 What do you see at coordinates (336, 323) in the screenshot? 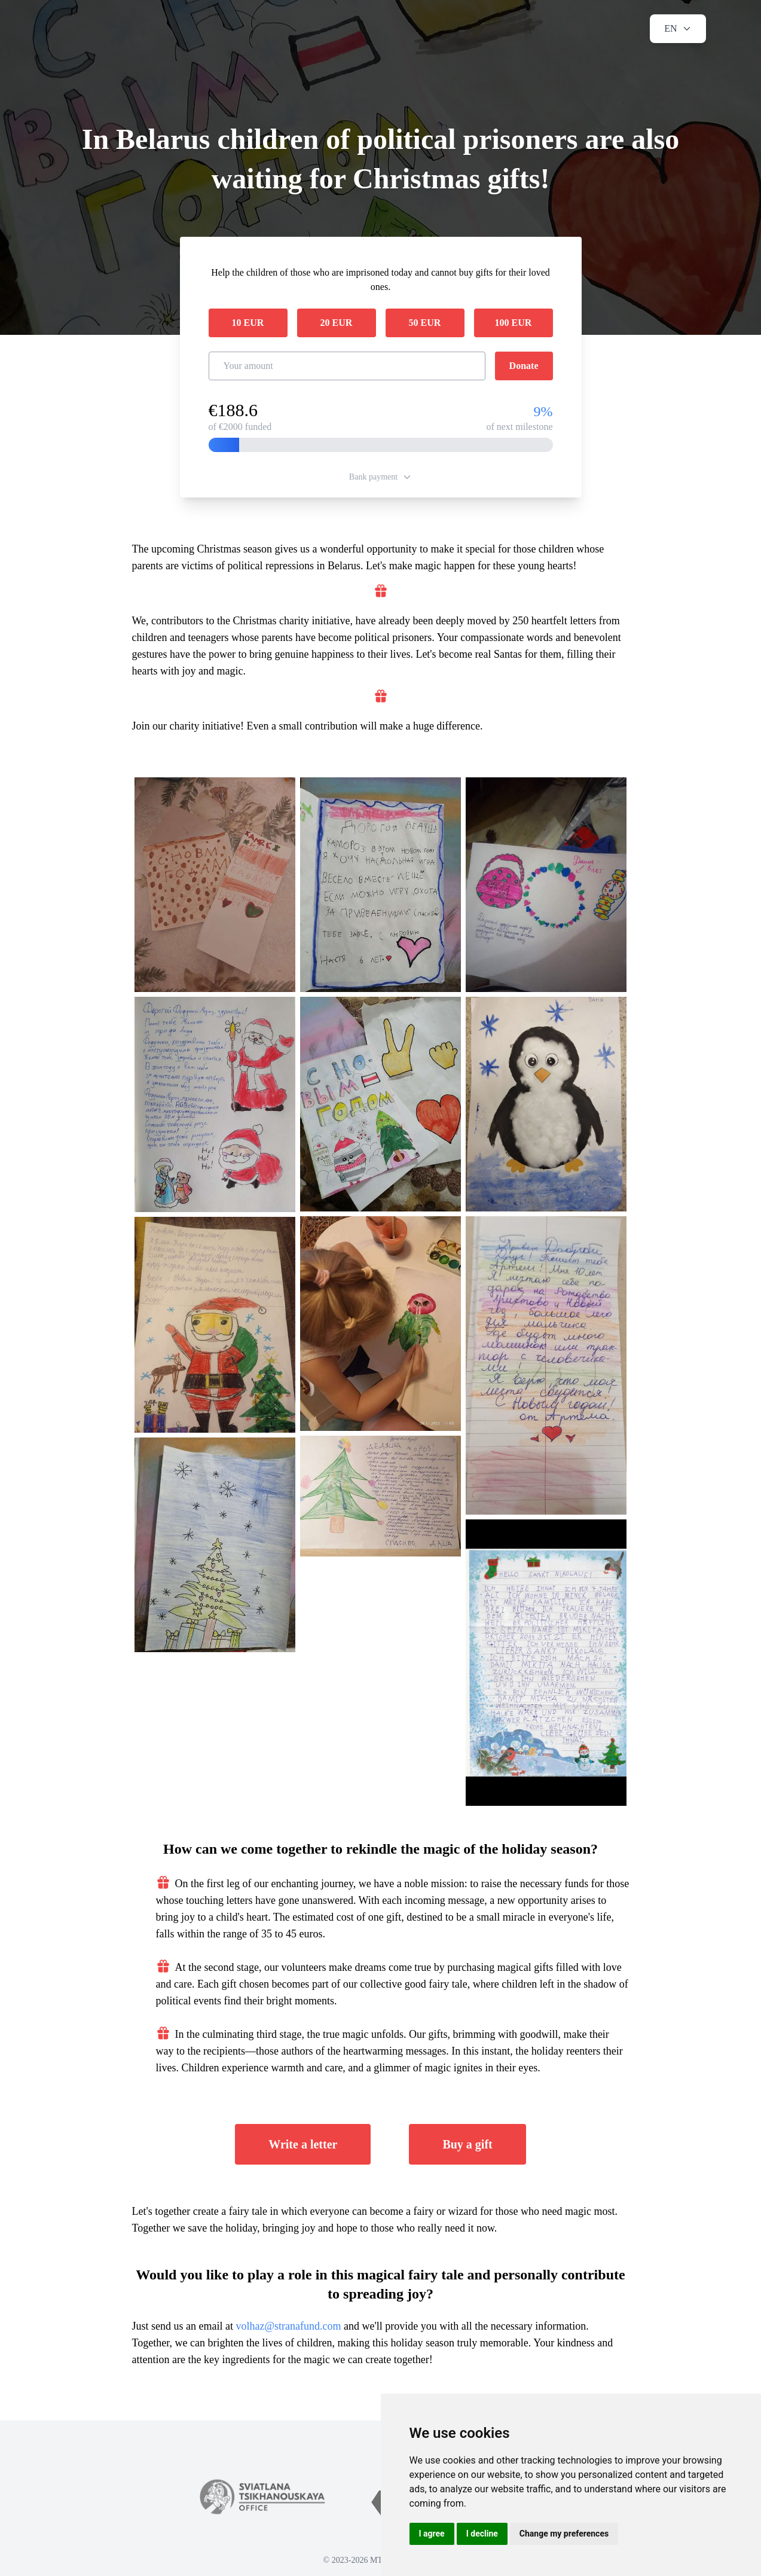
I see `20 EUR` at bounding box center [336, 323].